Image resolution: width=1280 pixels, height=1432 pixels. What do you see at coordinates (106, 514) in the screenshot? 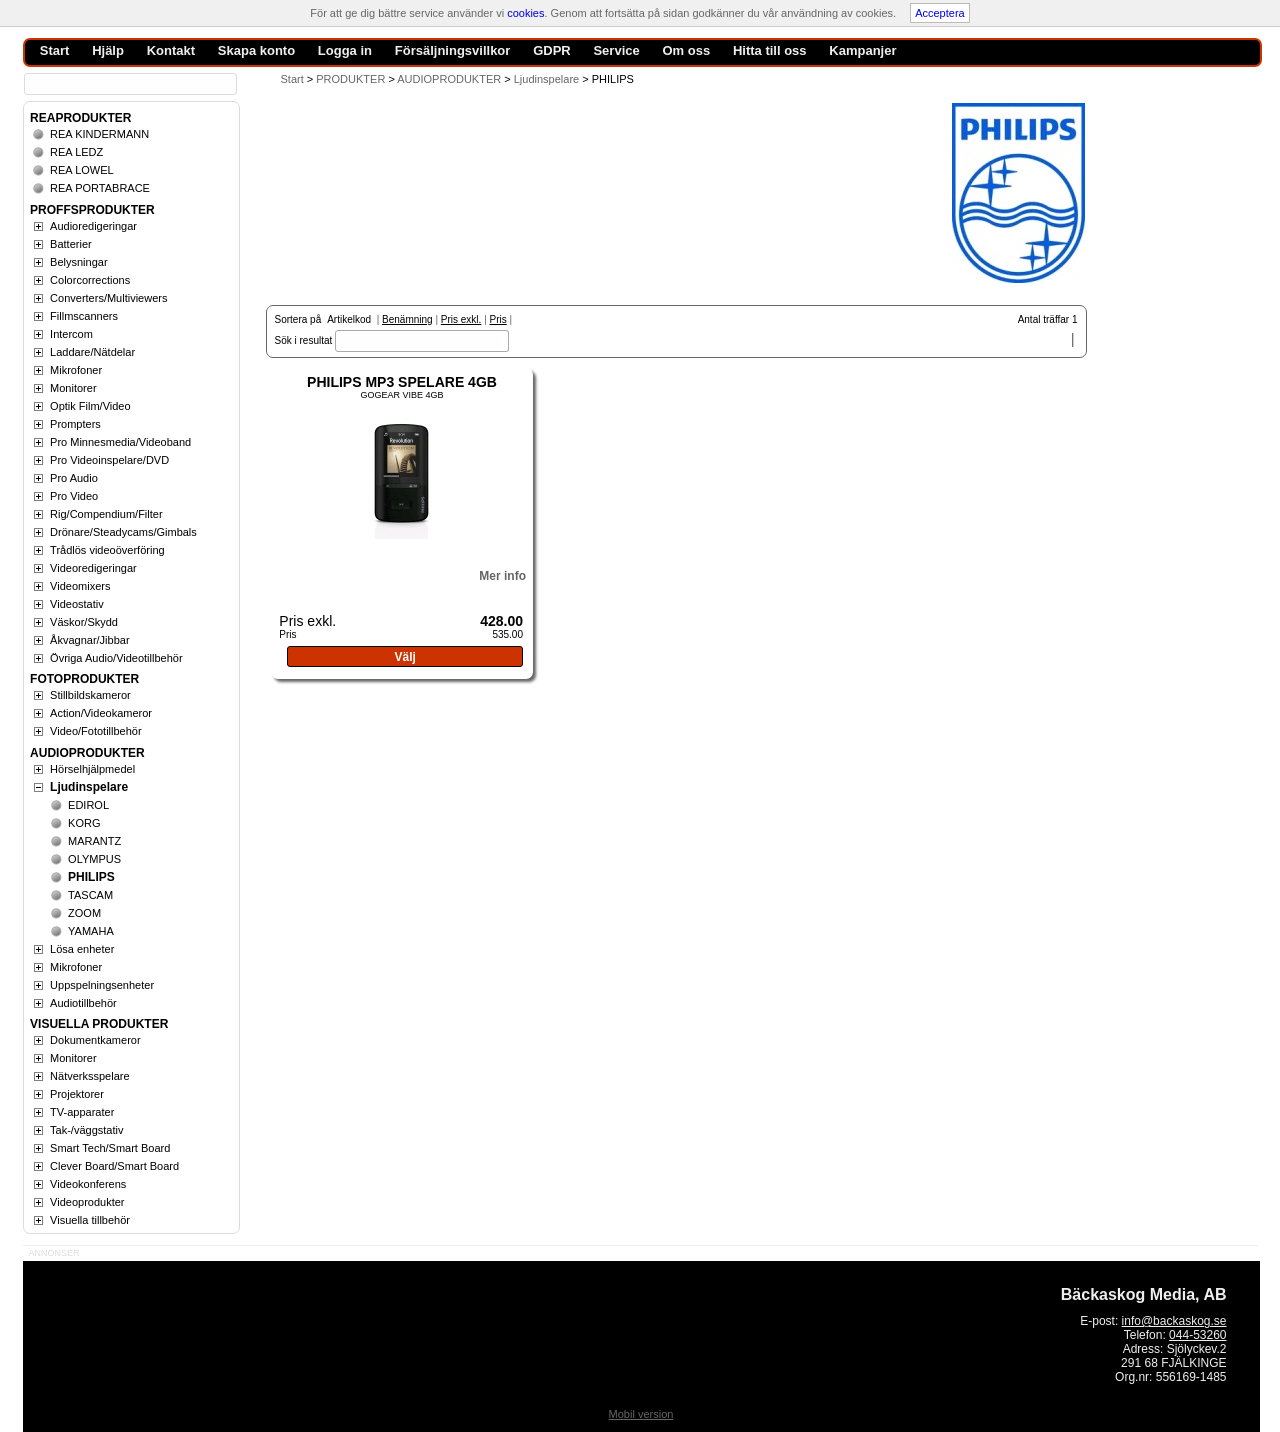
I see `Rig/Compendium/Filter` at bounding box center [106, 514].